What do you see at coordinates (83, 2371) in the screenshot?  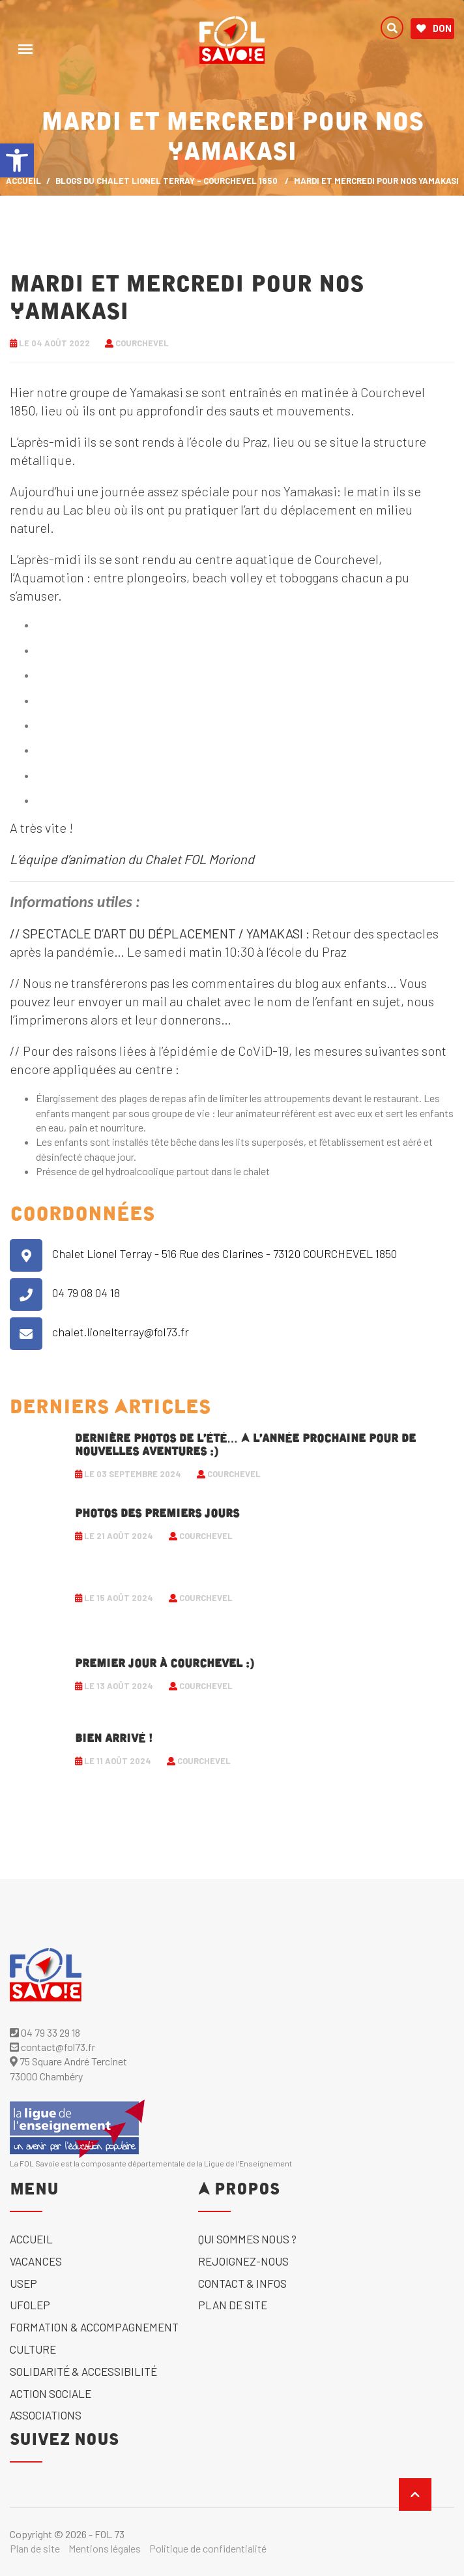 I see `solidarité & accessibilité [link]` at bounding box center [83, 2371].